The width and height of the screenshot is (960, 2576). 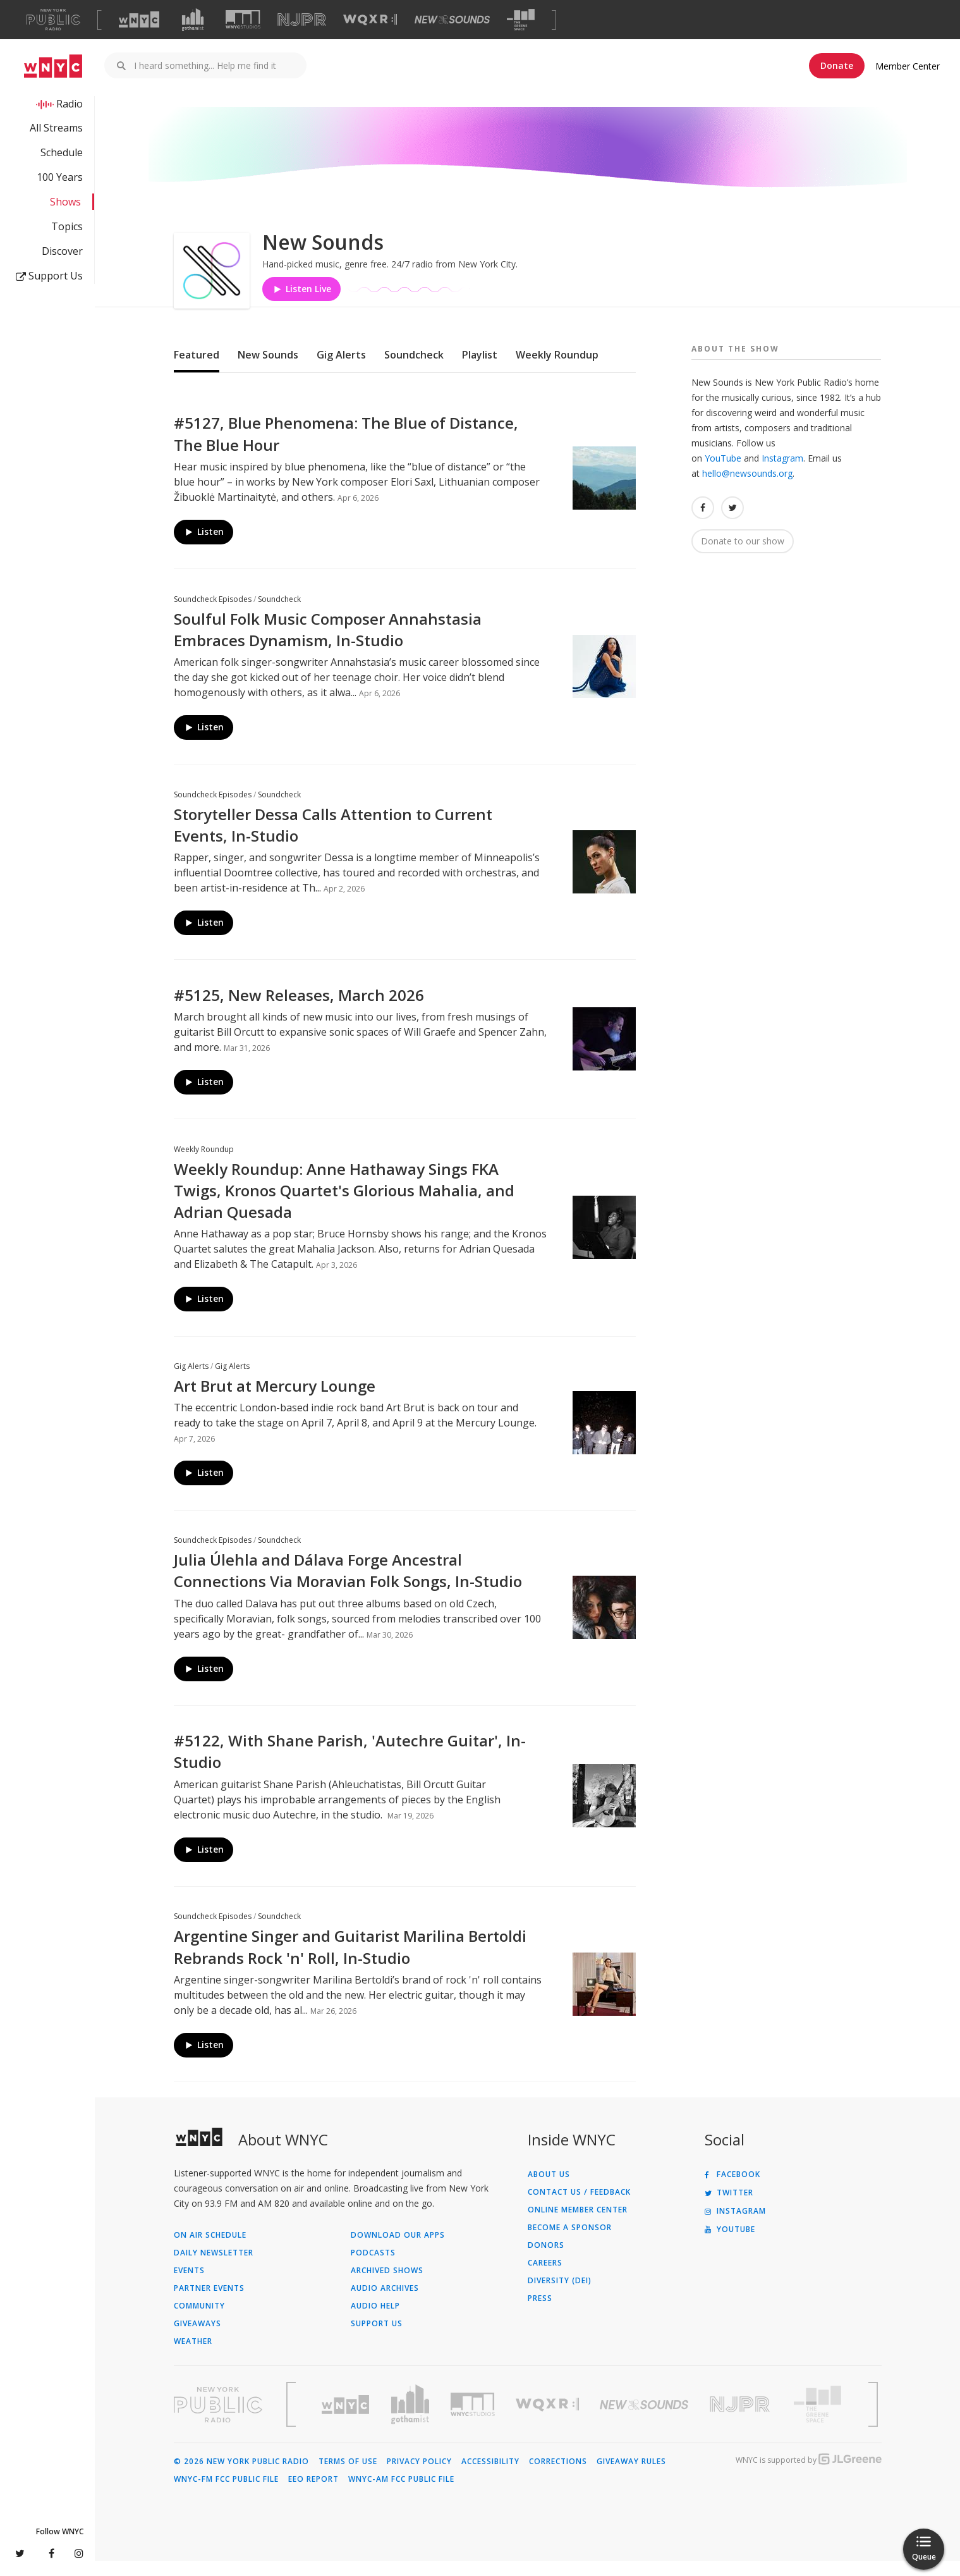 What do you see at coordinates (62, 251) in the screenshot?
I see `Discover` at bounding box center [62, 251].